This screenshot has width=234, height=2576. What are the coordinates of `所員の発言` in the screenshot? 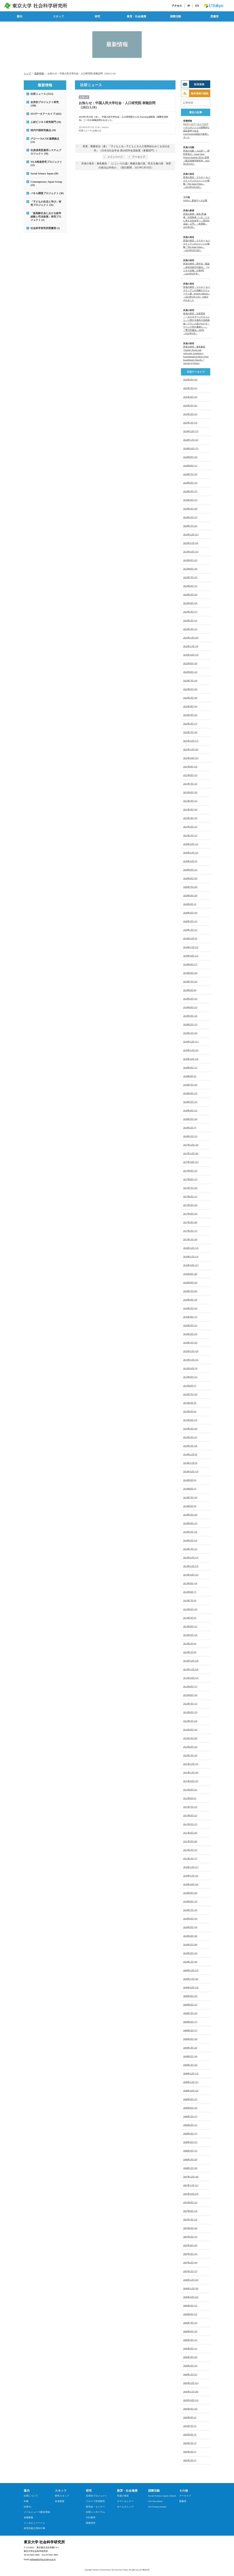 It's located at (123, 2495).